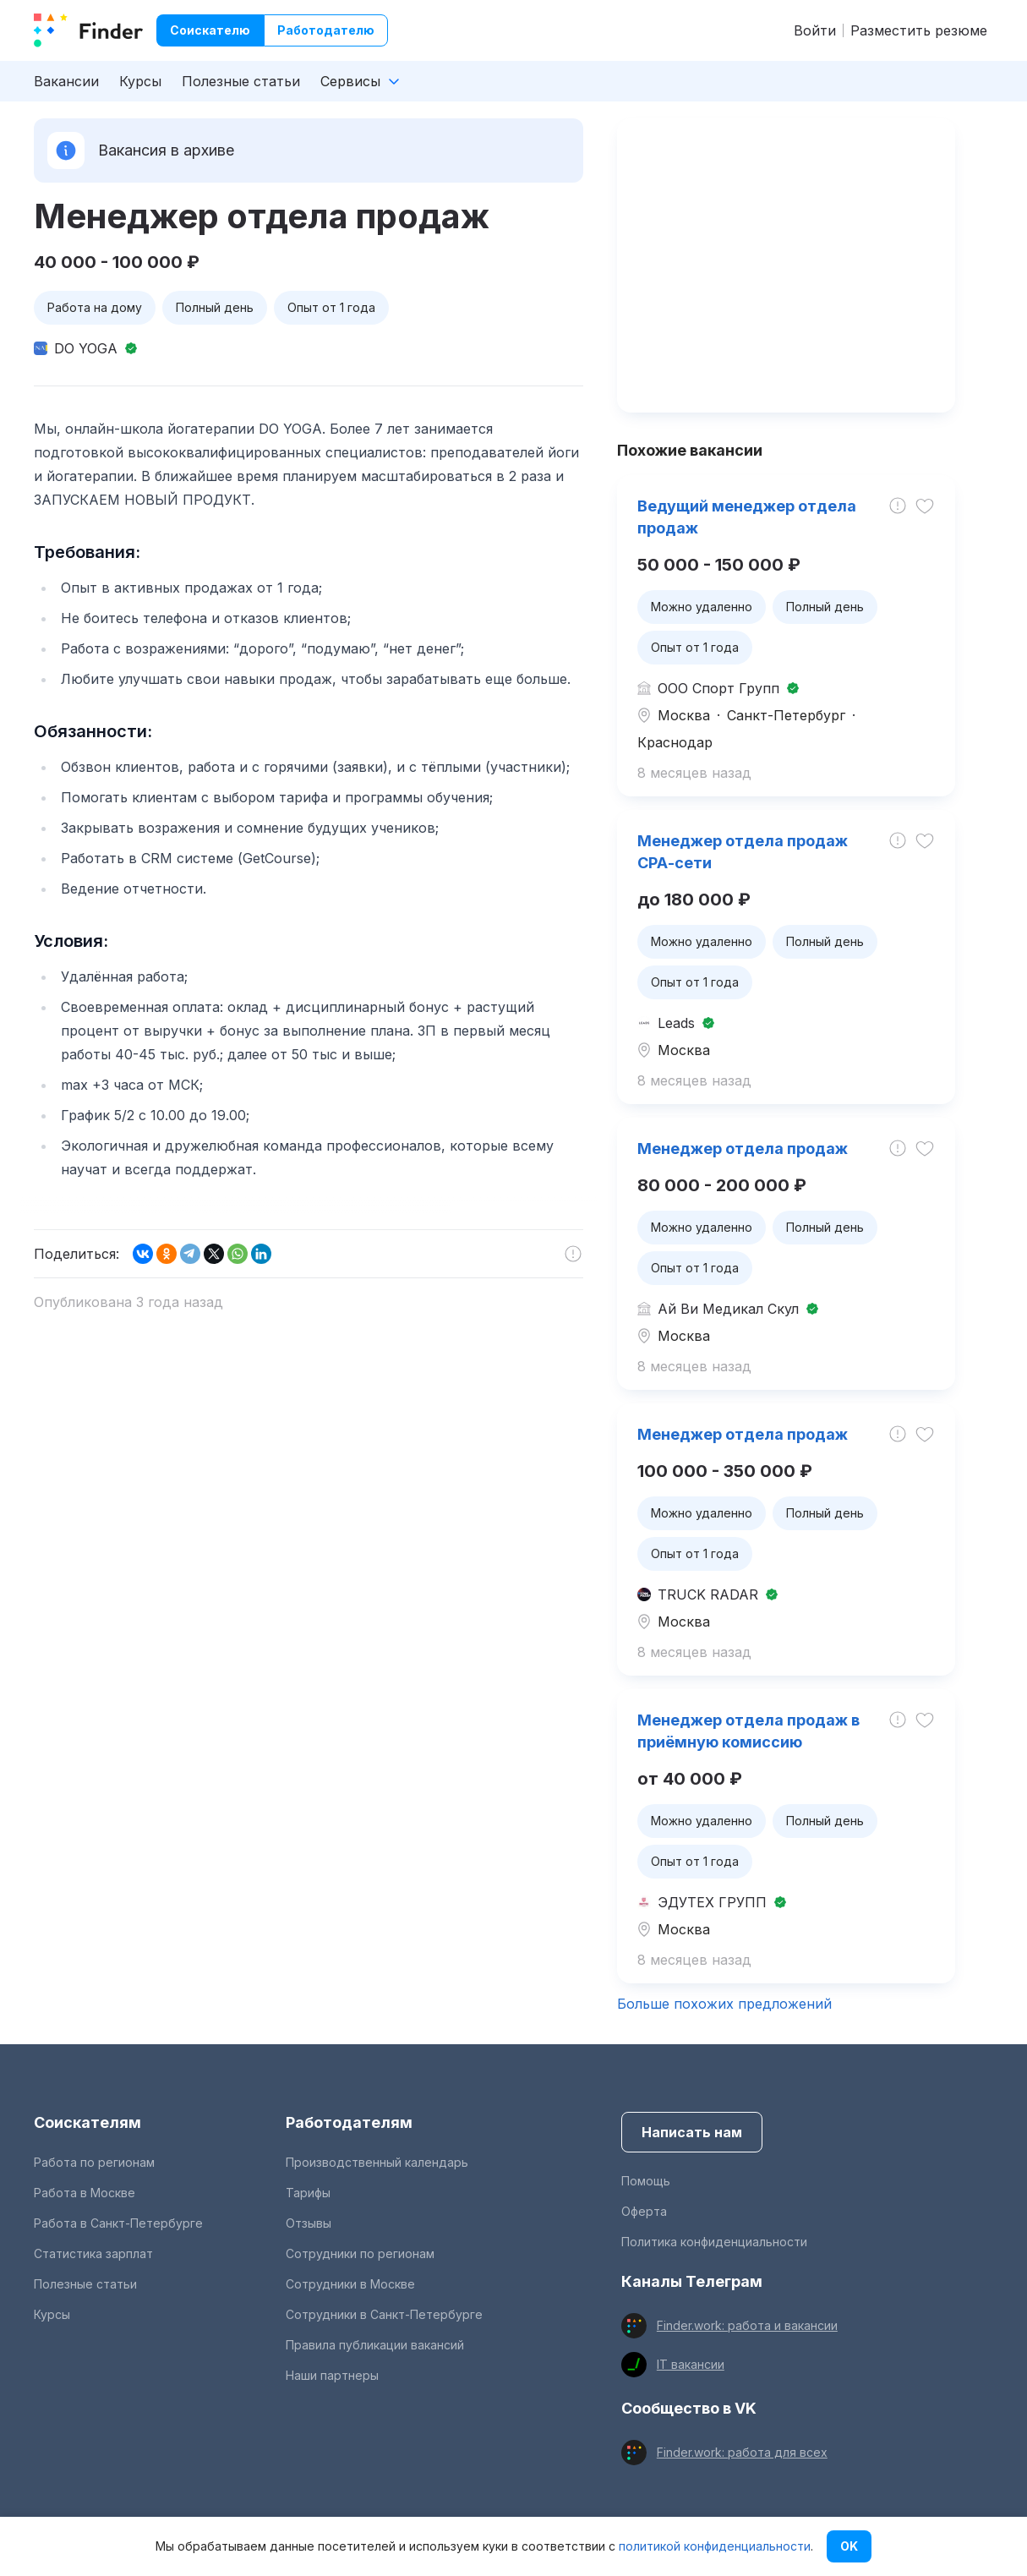 The height and width of the screenshot is (2576, 1027). What do you see at coordinates (708, 1594) in the screenshot?
I see `TRUCK RADAR` at bounding box center [708, 1594].